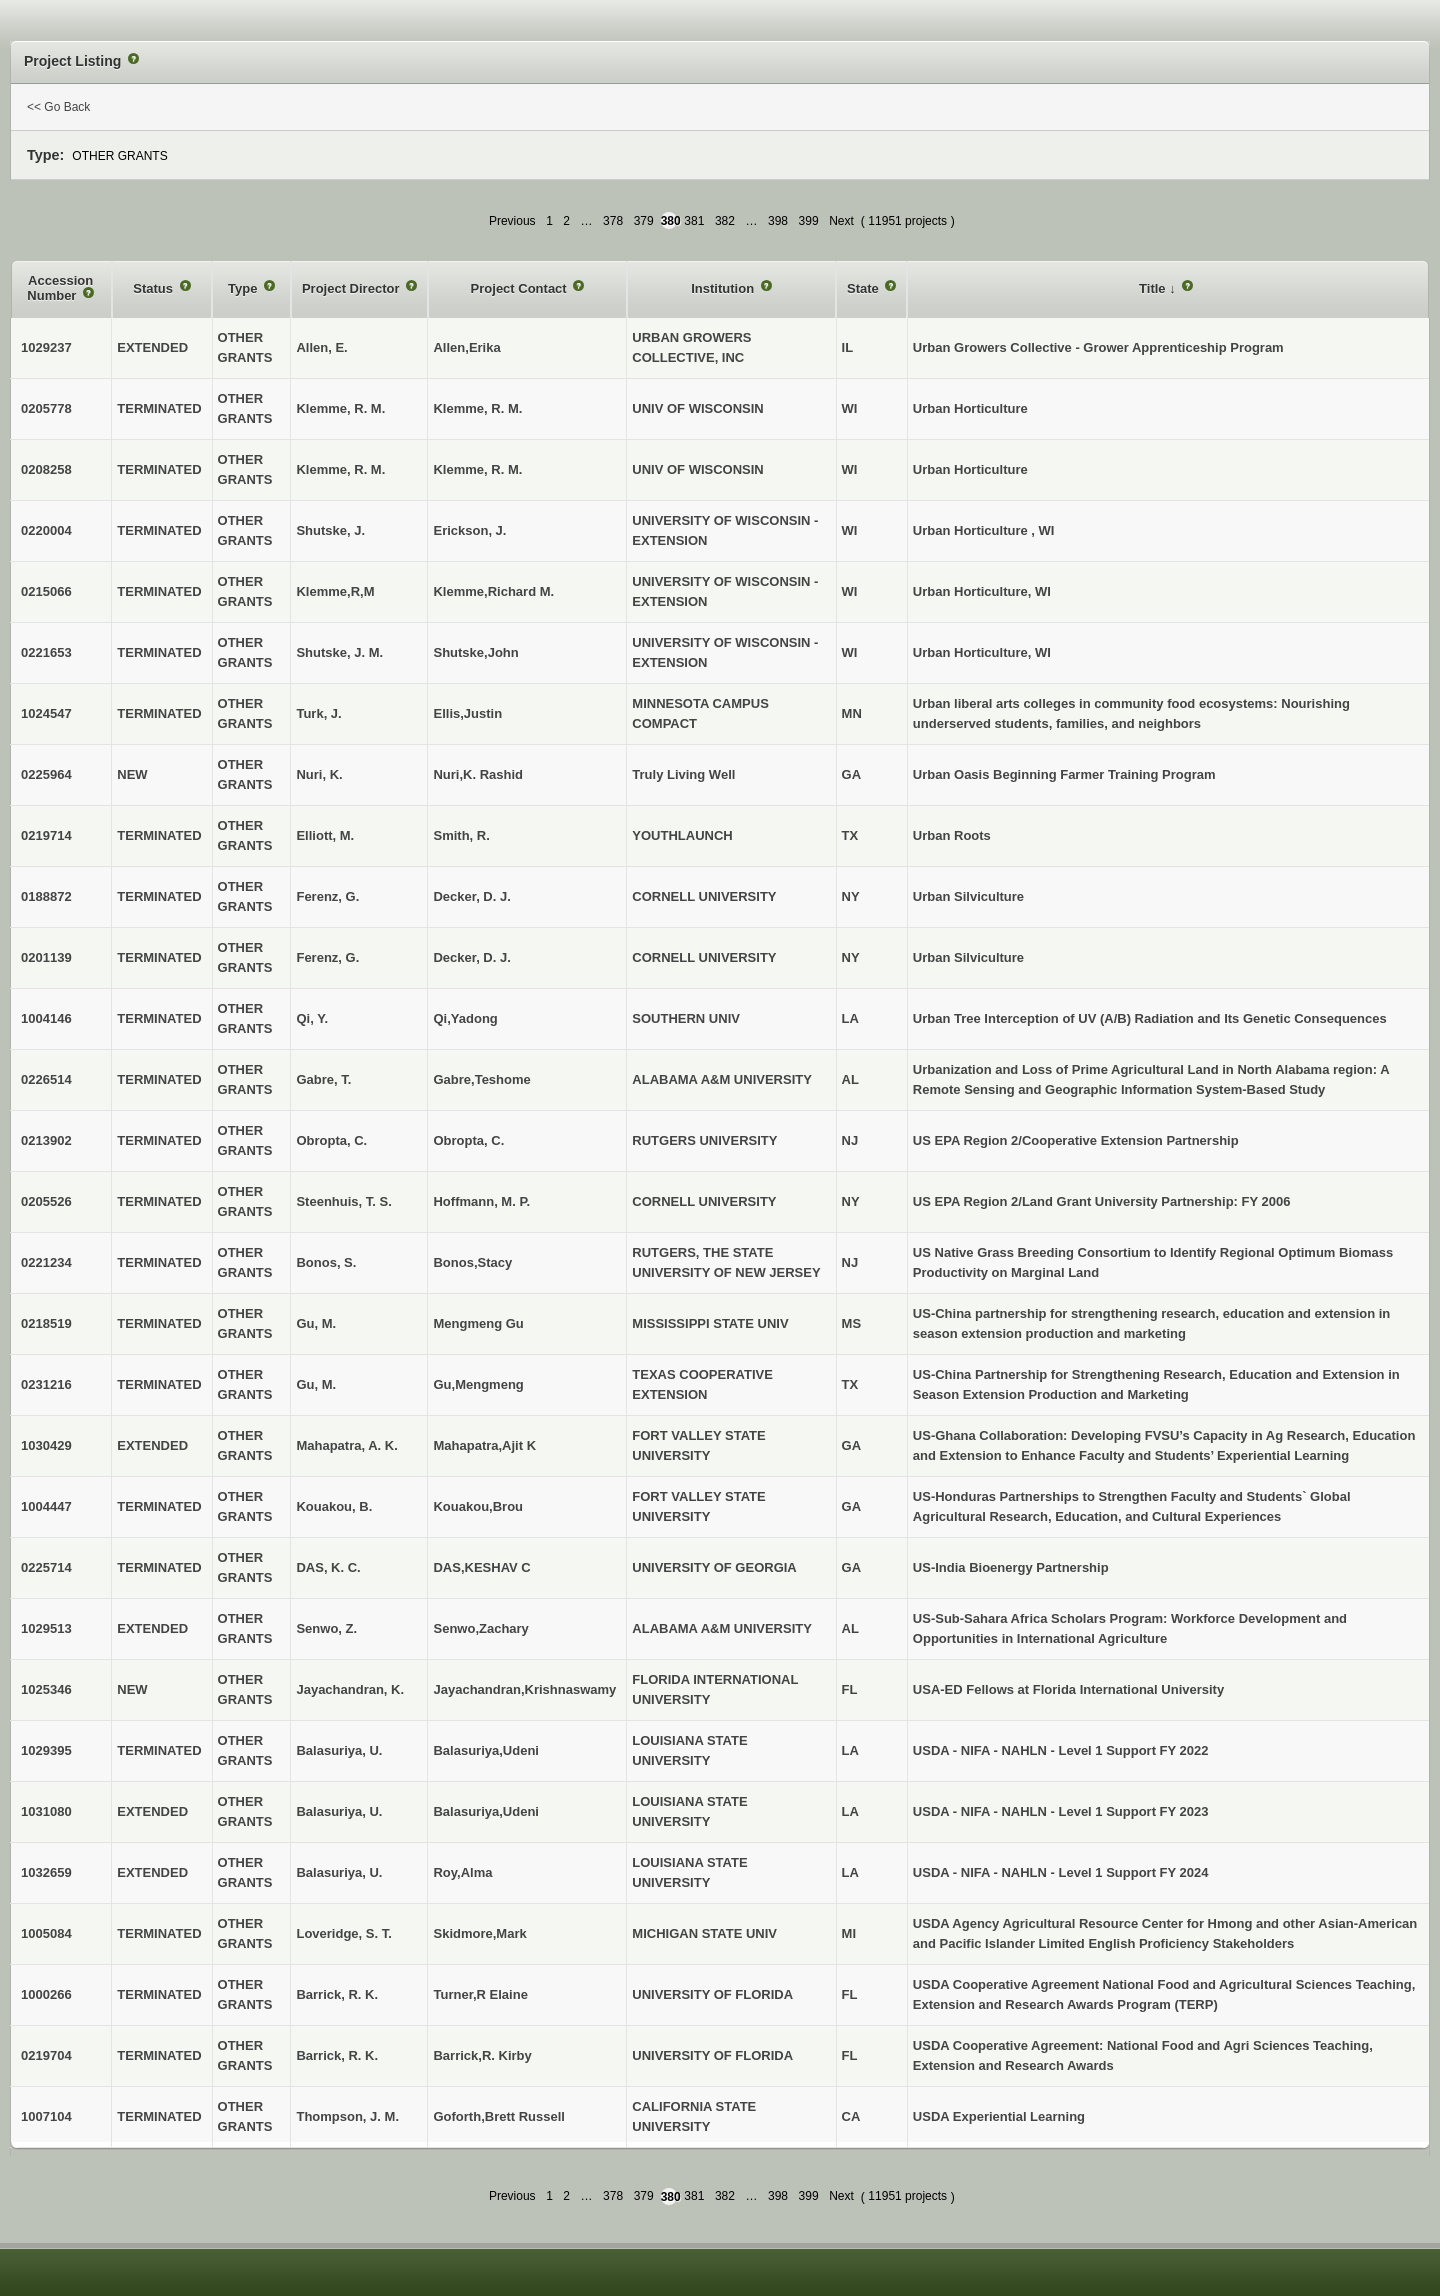 The width and height of the screenshot is (1440, 2296). What do you see at coordinates (461, 835) in the screenshot?
I see `Smith, R.` at bounding box center [461, 835].